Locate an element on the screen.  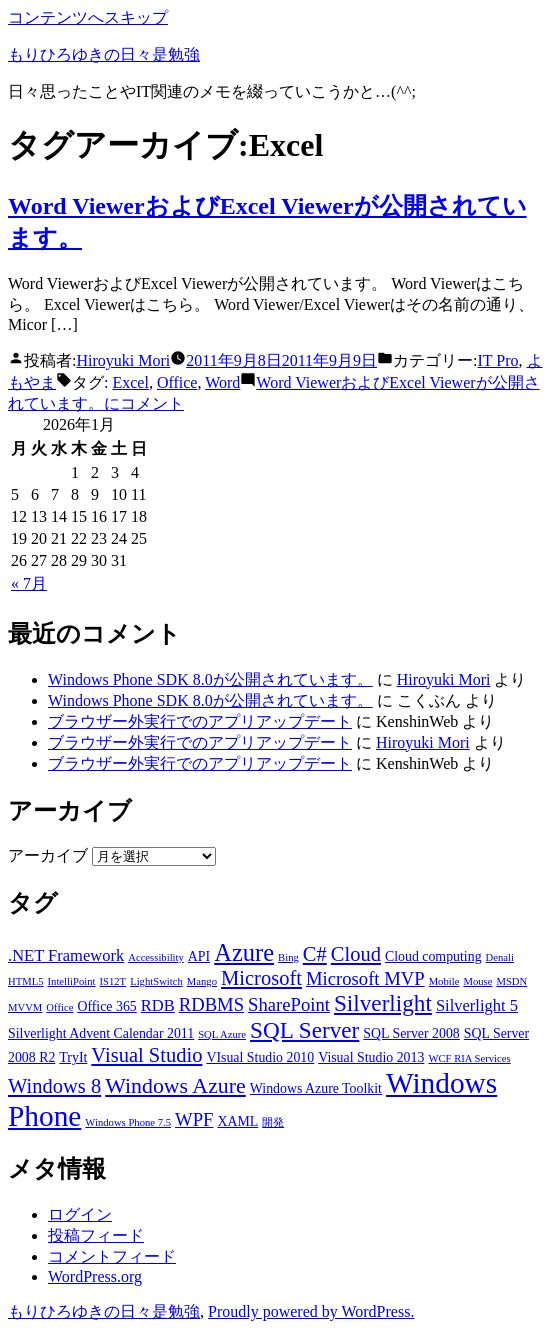
Office 365 [Office 365 (3個の項目)] is located at coordinates (106, 1006).